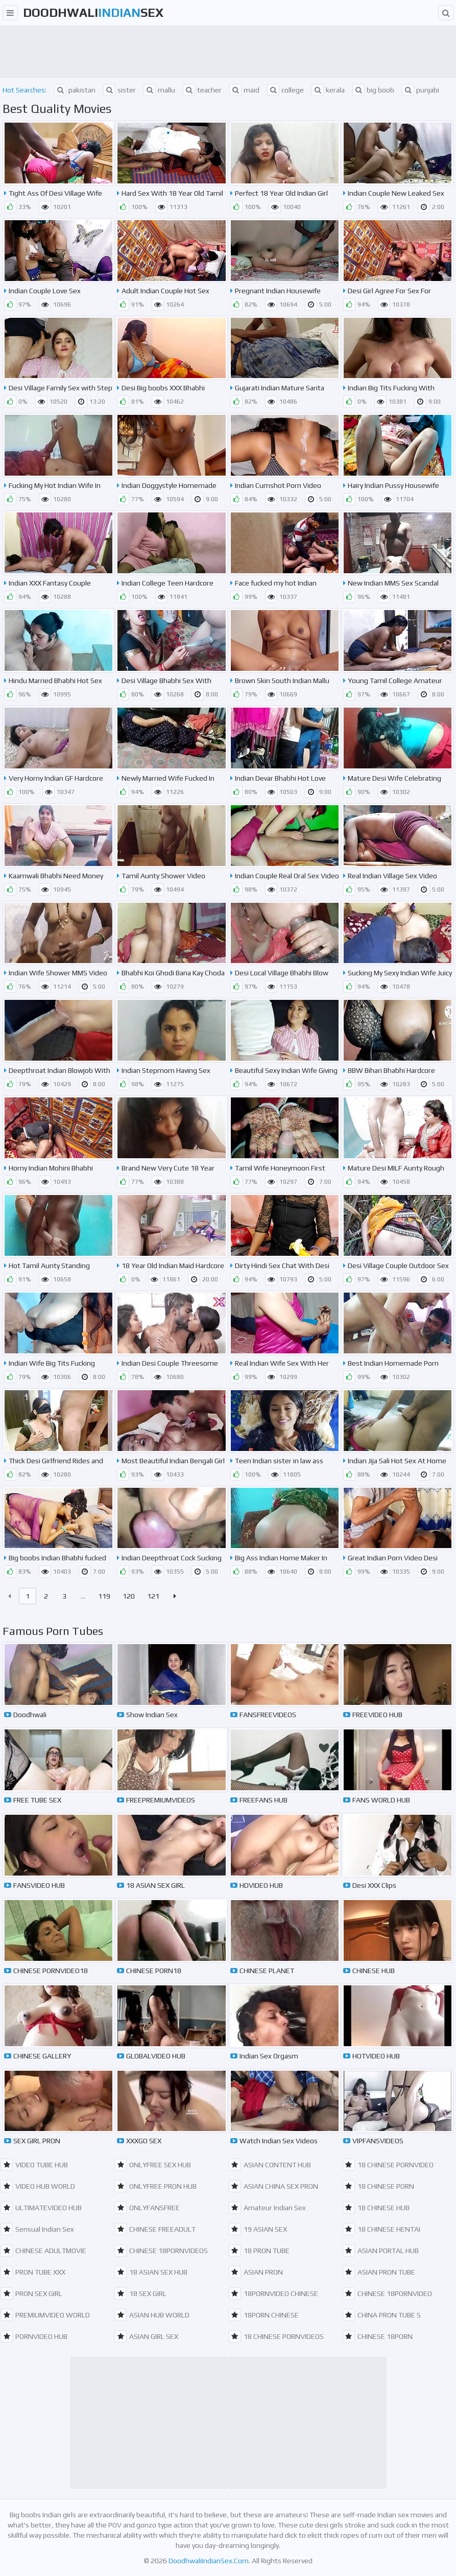  I want to click on 119, so click(104, 1596).